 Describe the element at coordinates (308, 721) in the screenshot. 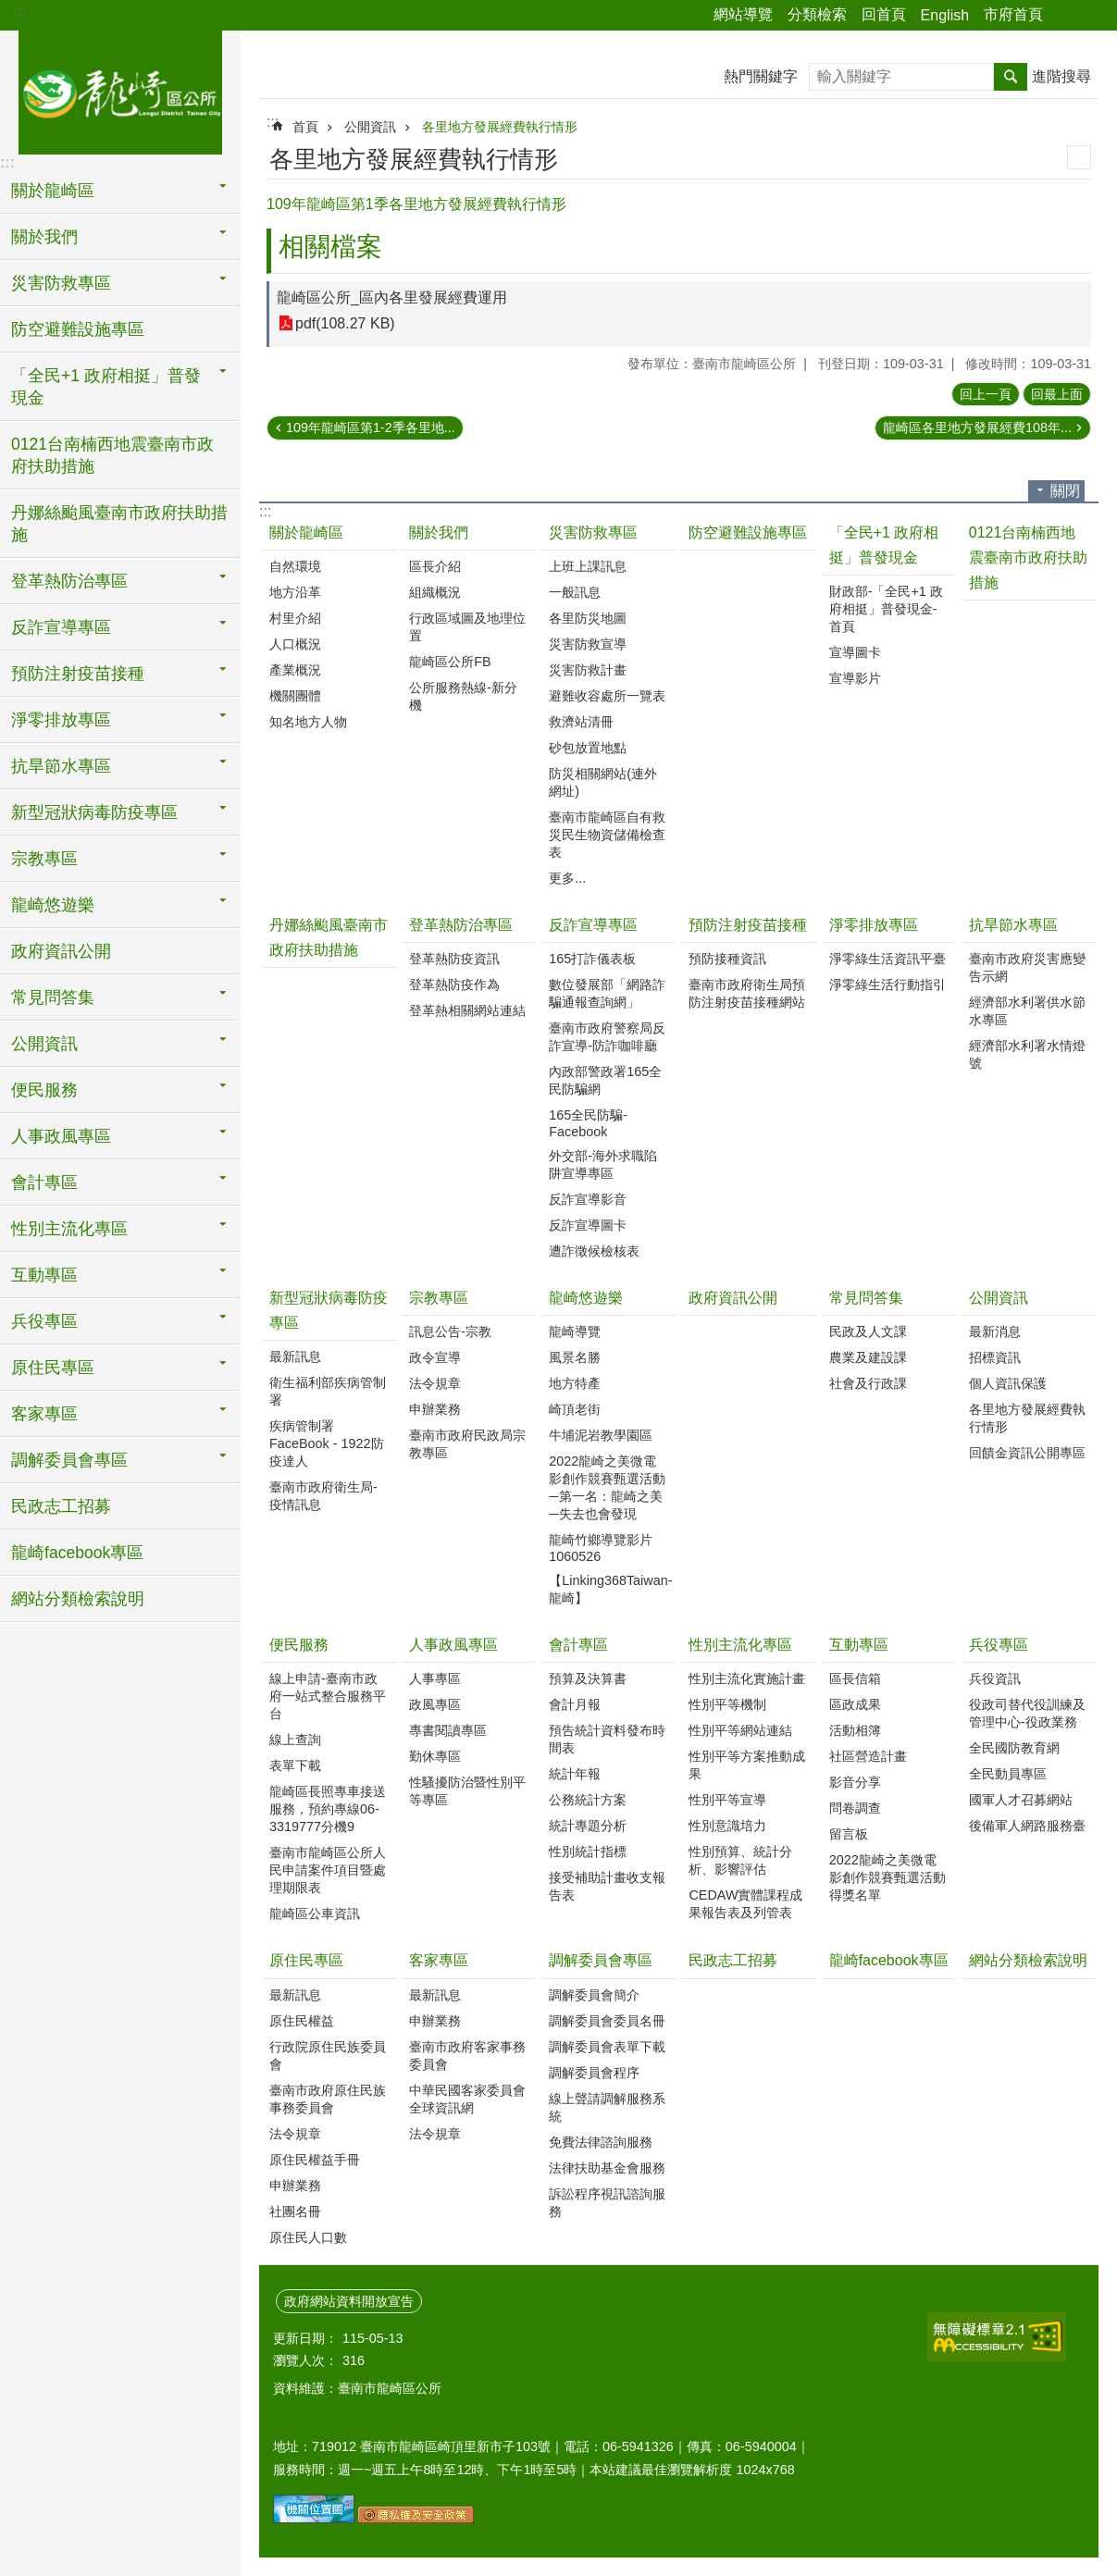

I see `知名地方人物` at that location.